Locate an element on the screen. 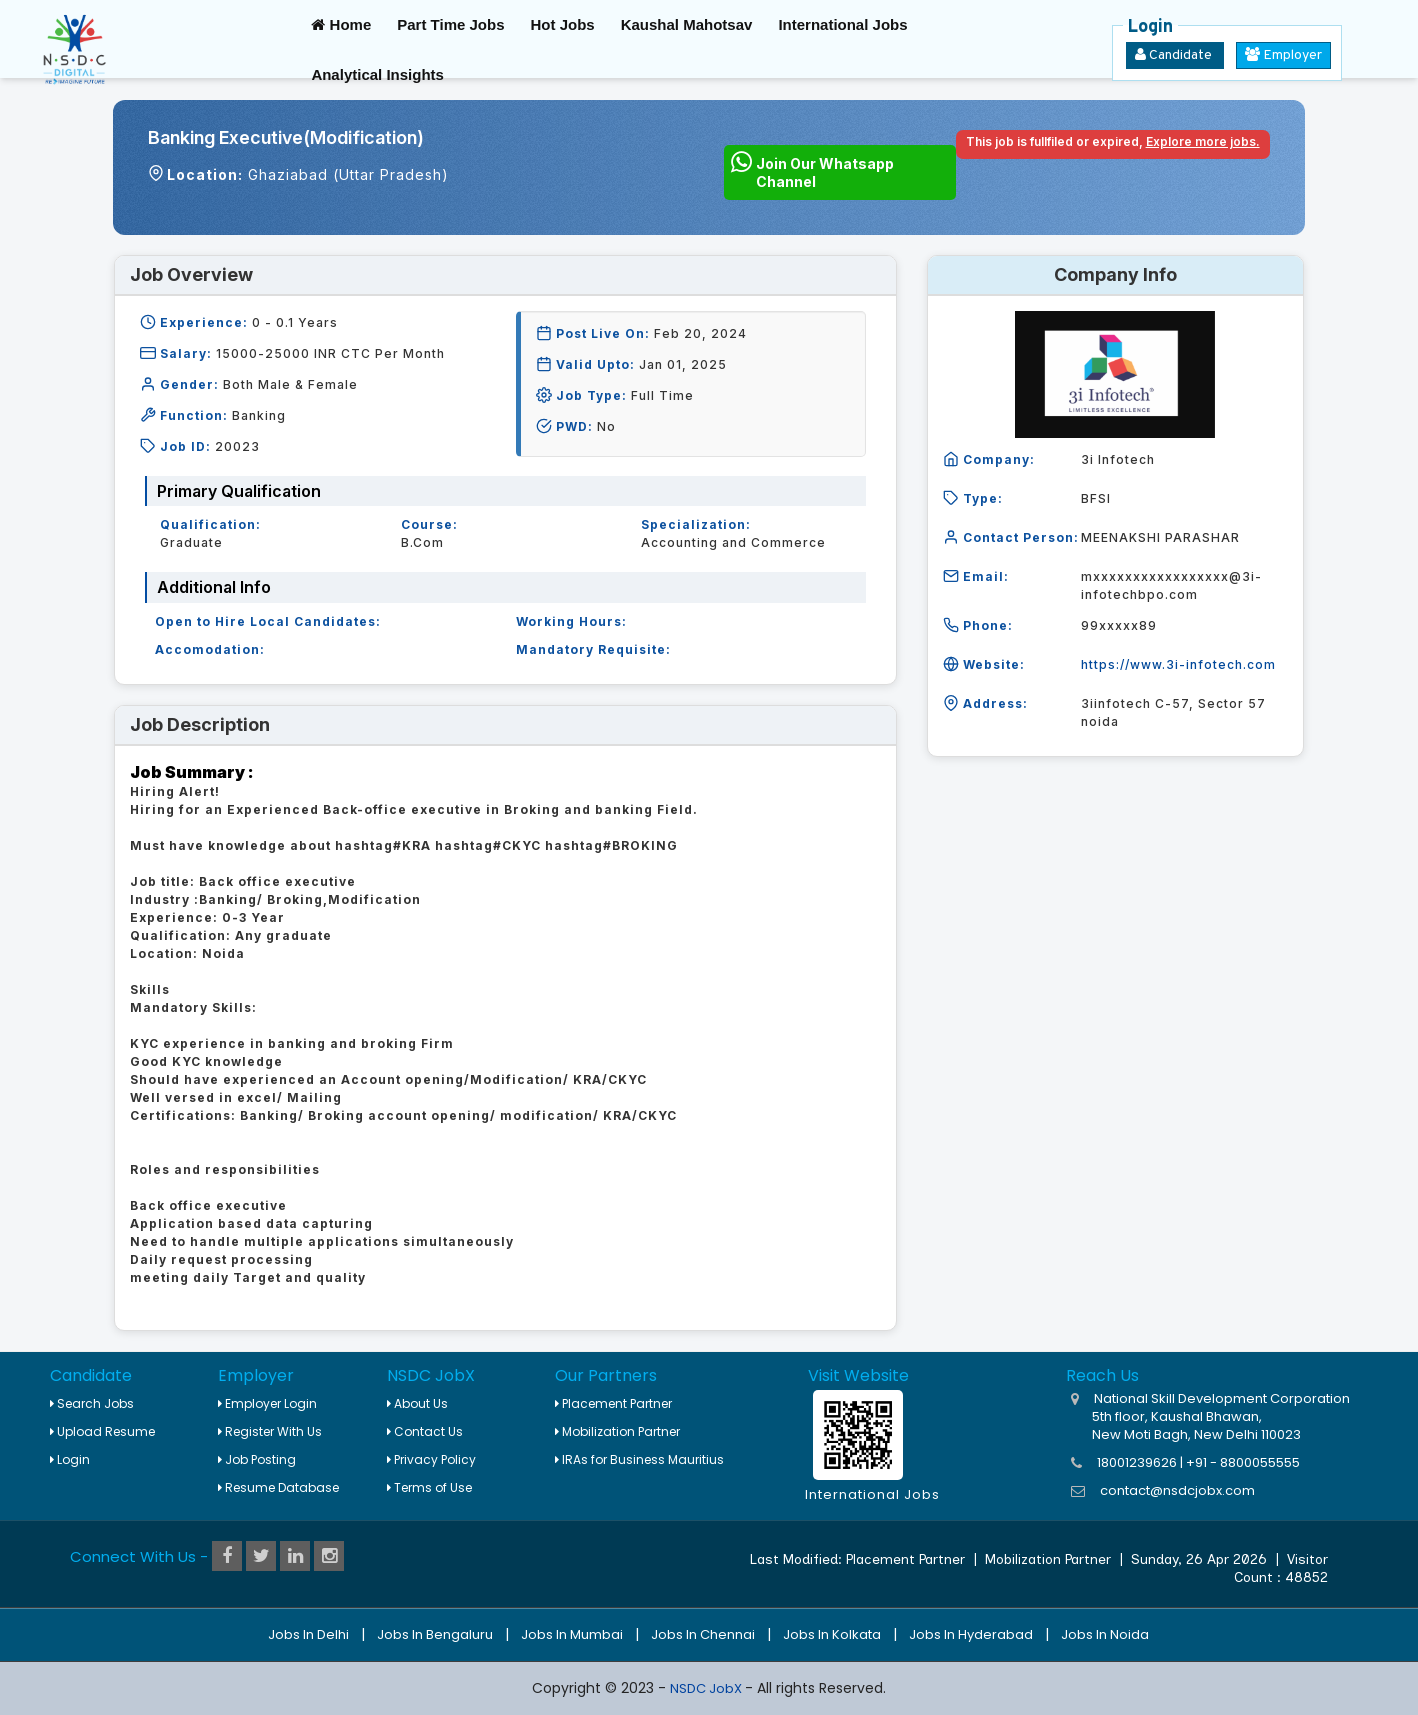 The width and height of the screenshot is (1418, 1715). Home is located at coordinates (341, 24).